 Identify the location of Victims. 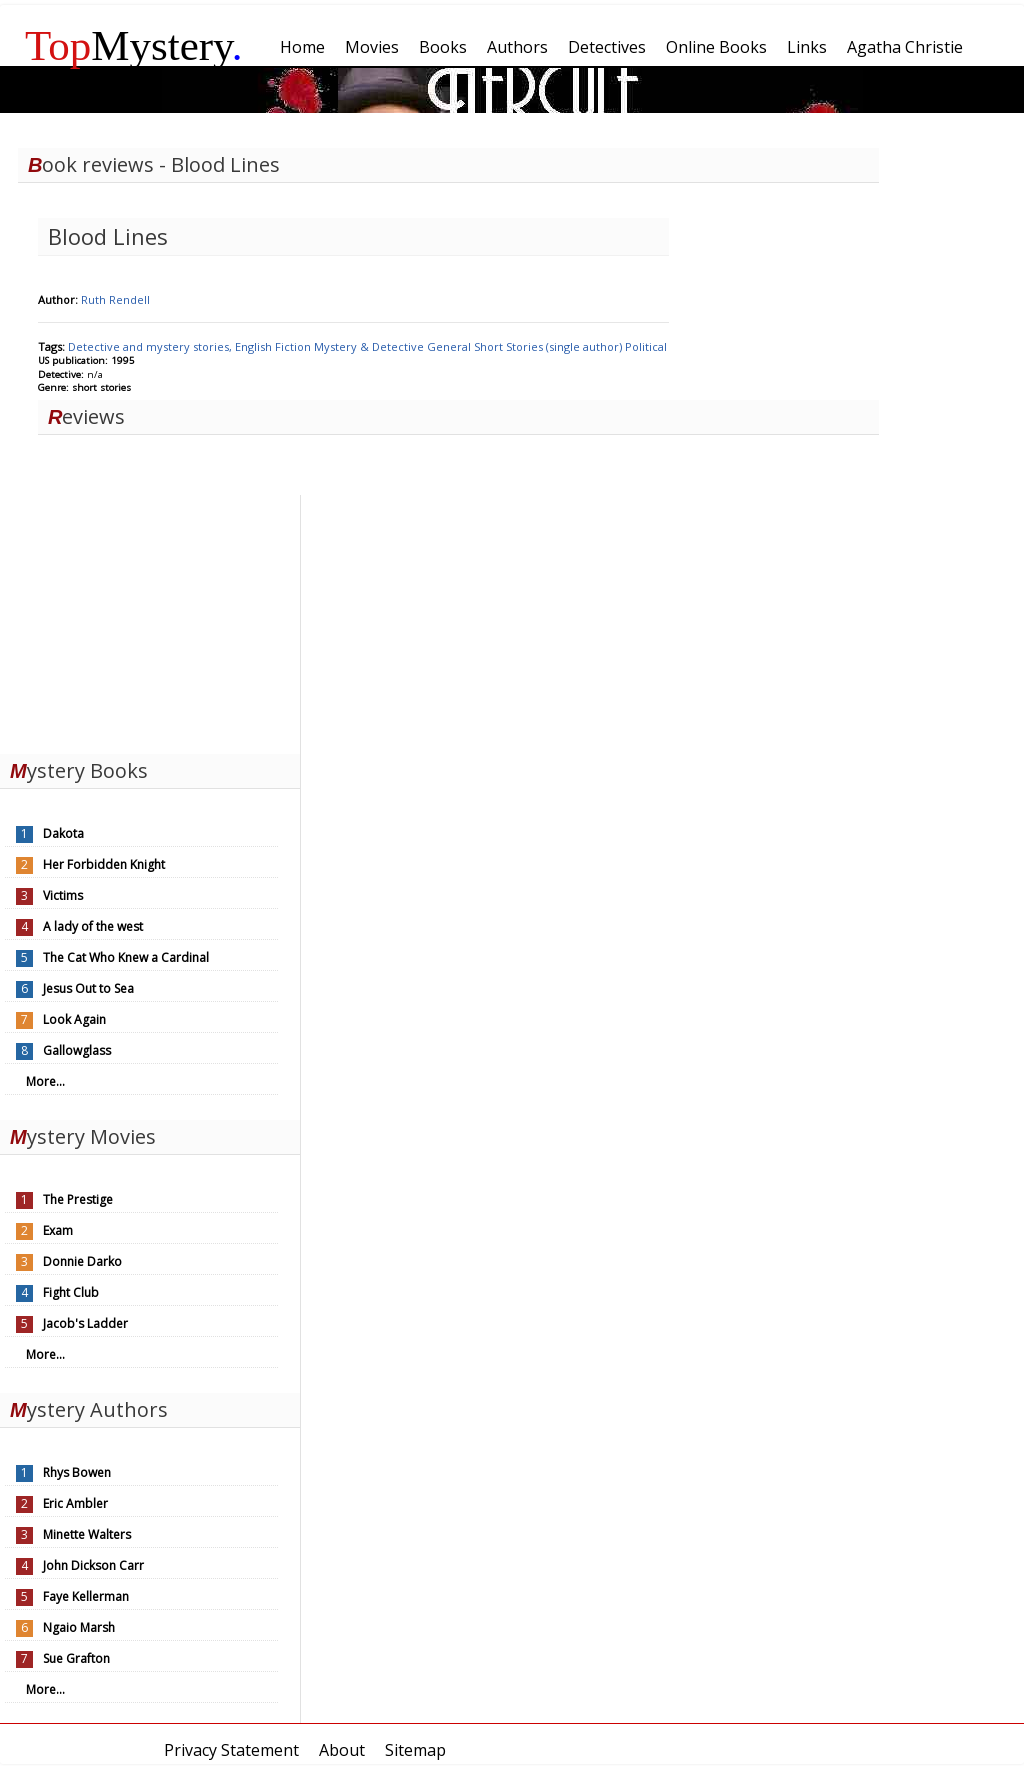
(63, 895).